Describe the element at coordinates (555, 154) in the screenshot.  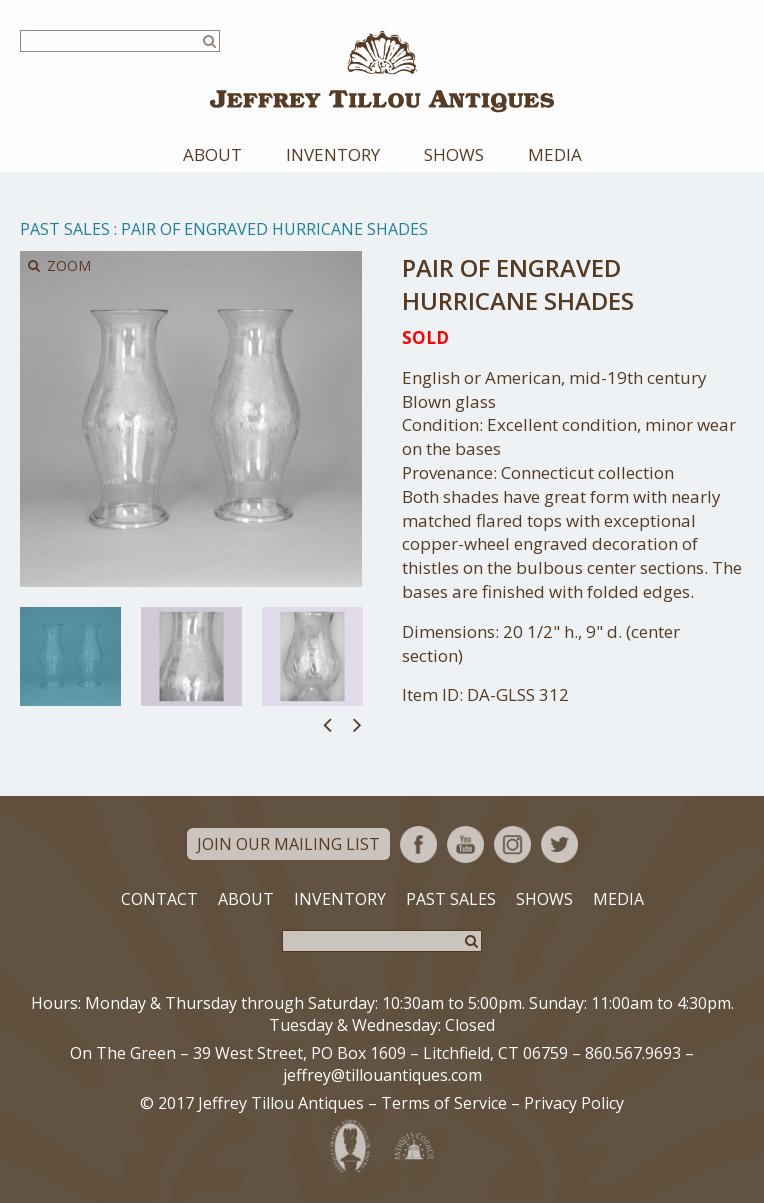
I see `Media` at that location.